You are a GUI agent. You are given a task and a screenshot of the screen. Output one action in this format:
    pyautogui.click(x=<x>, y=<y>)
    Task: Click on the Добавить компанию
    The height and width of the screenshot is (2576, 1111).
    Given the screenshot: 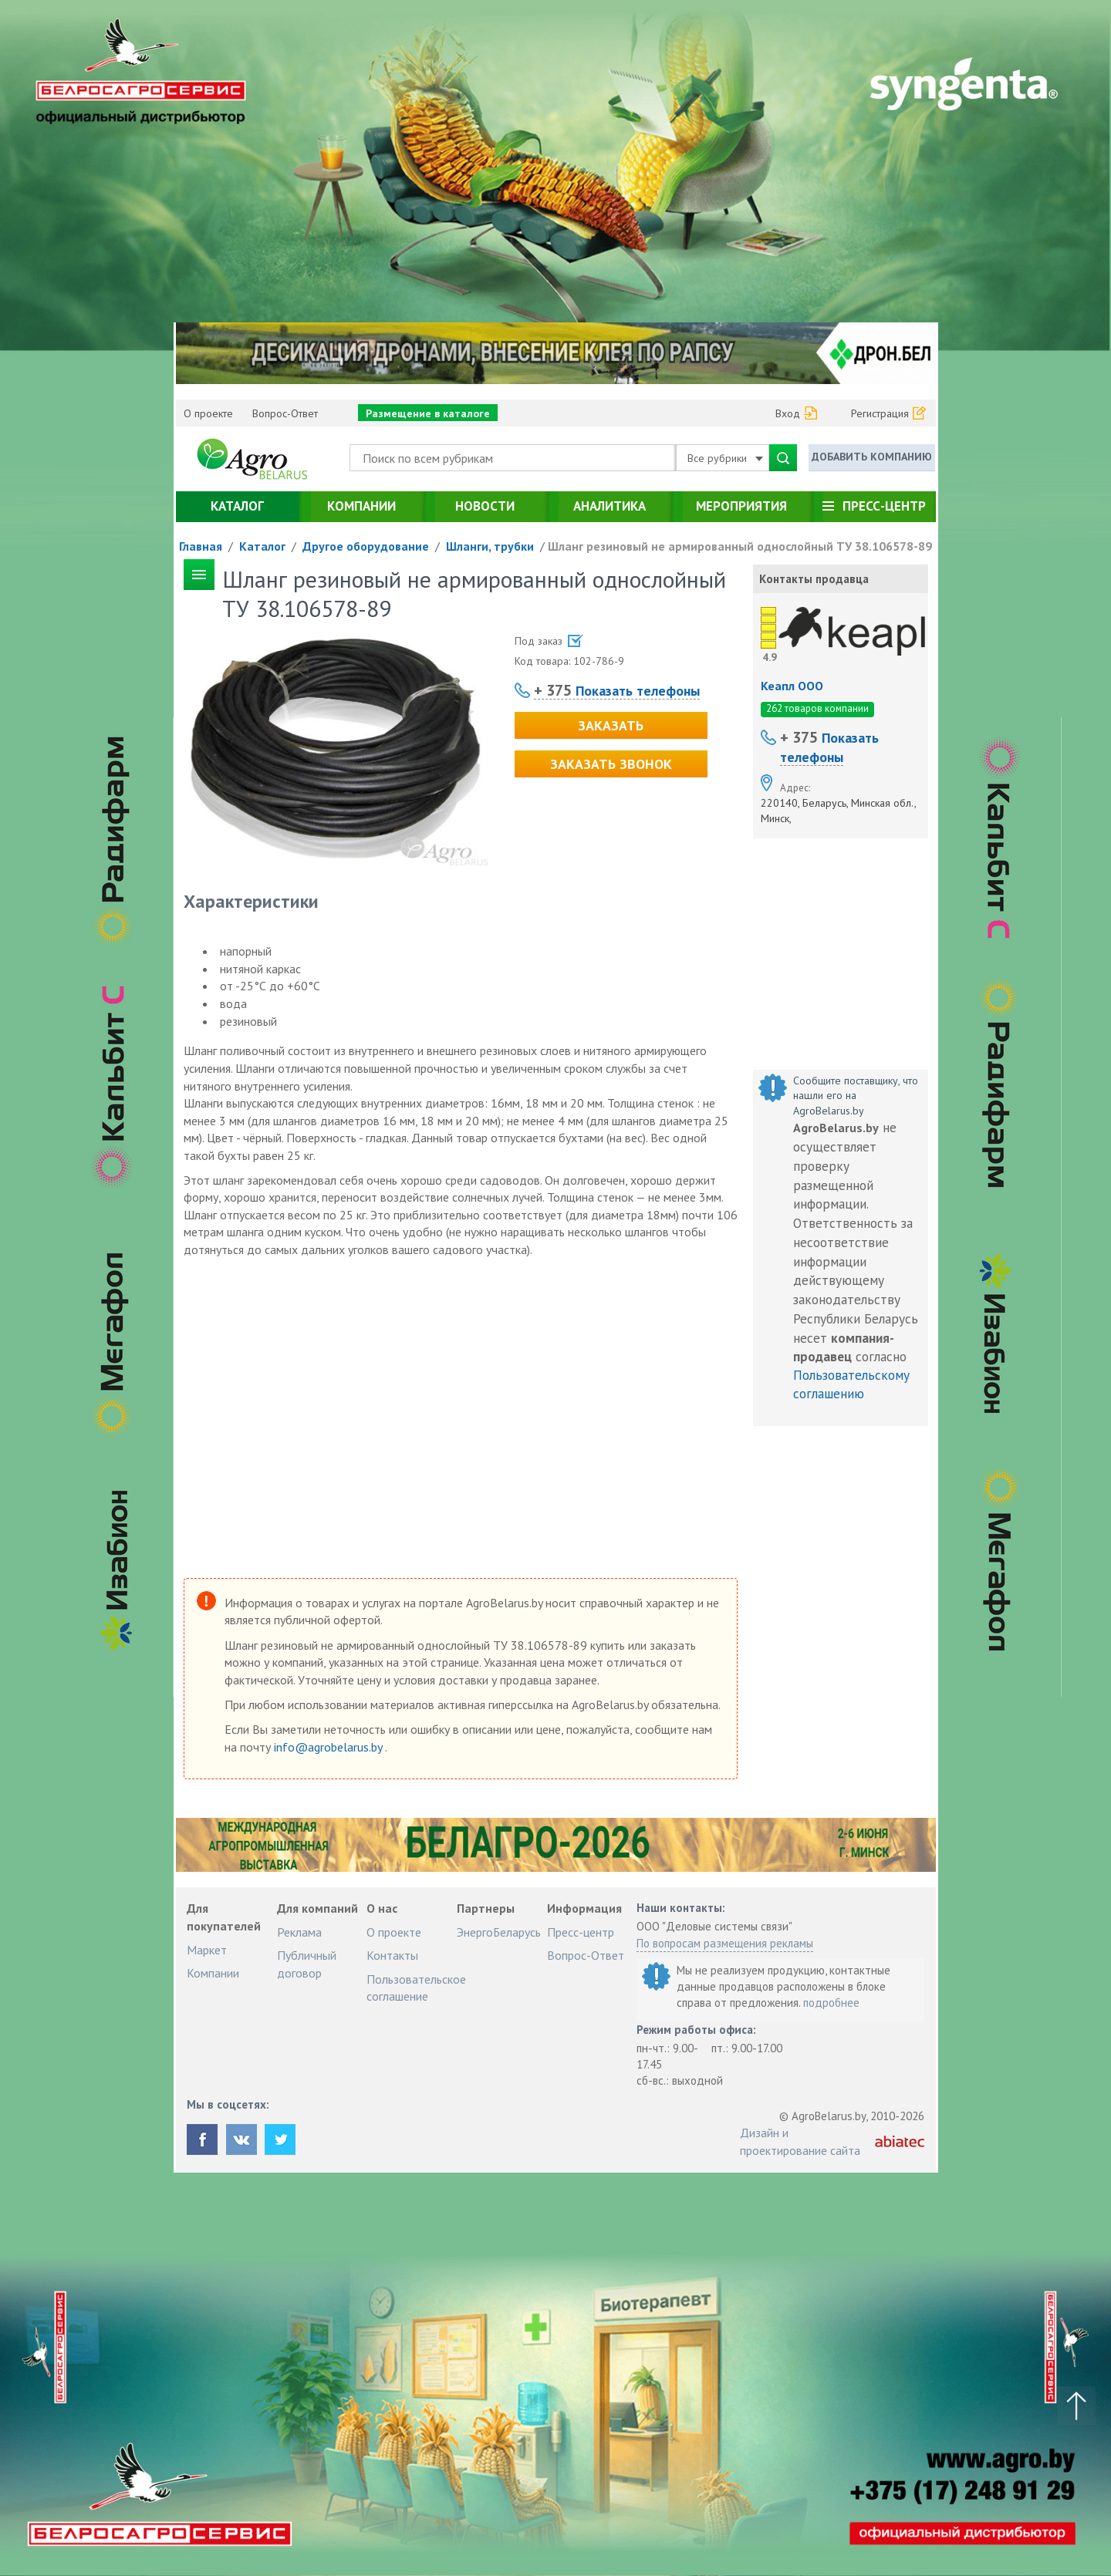 What is the action you would take?
    pyautogui.click(x=872, y=457)
    